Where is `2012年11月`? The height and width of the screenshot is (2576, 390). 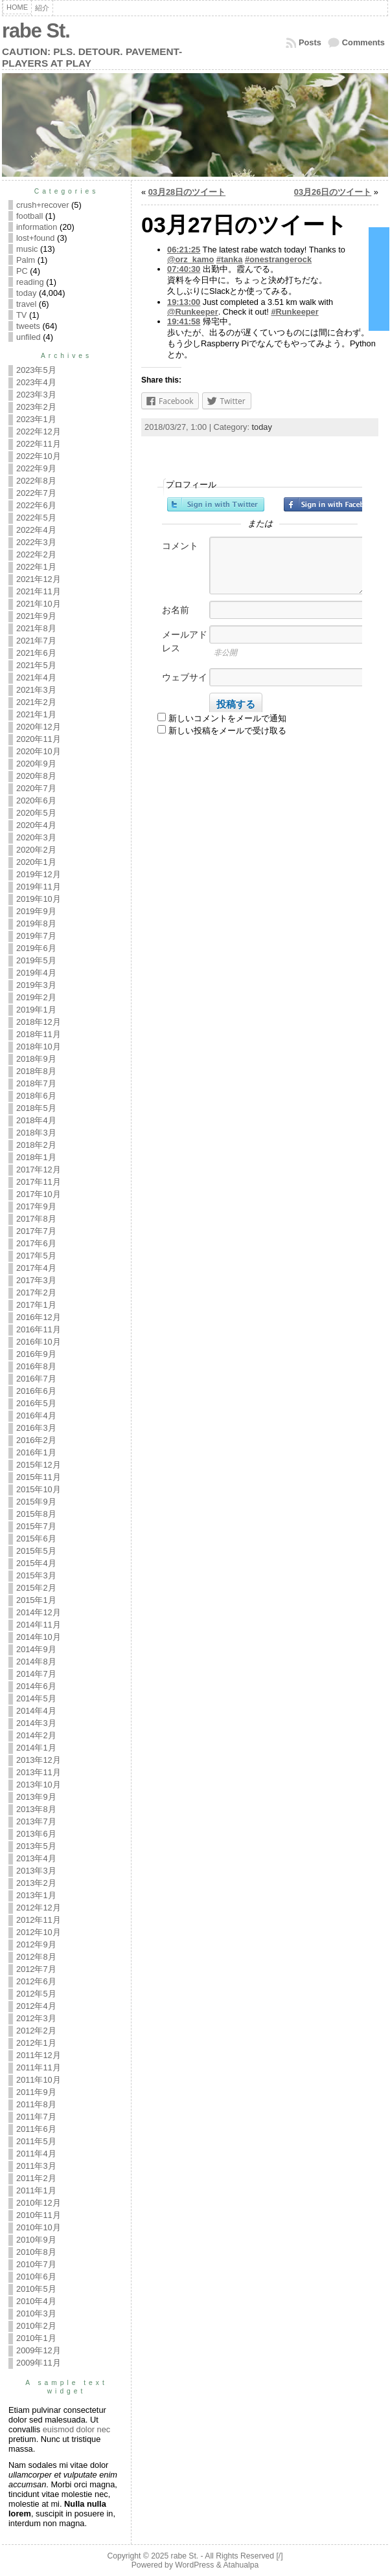
2012年11月 is located at coordinates (38, 1920).